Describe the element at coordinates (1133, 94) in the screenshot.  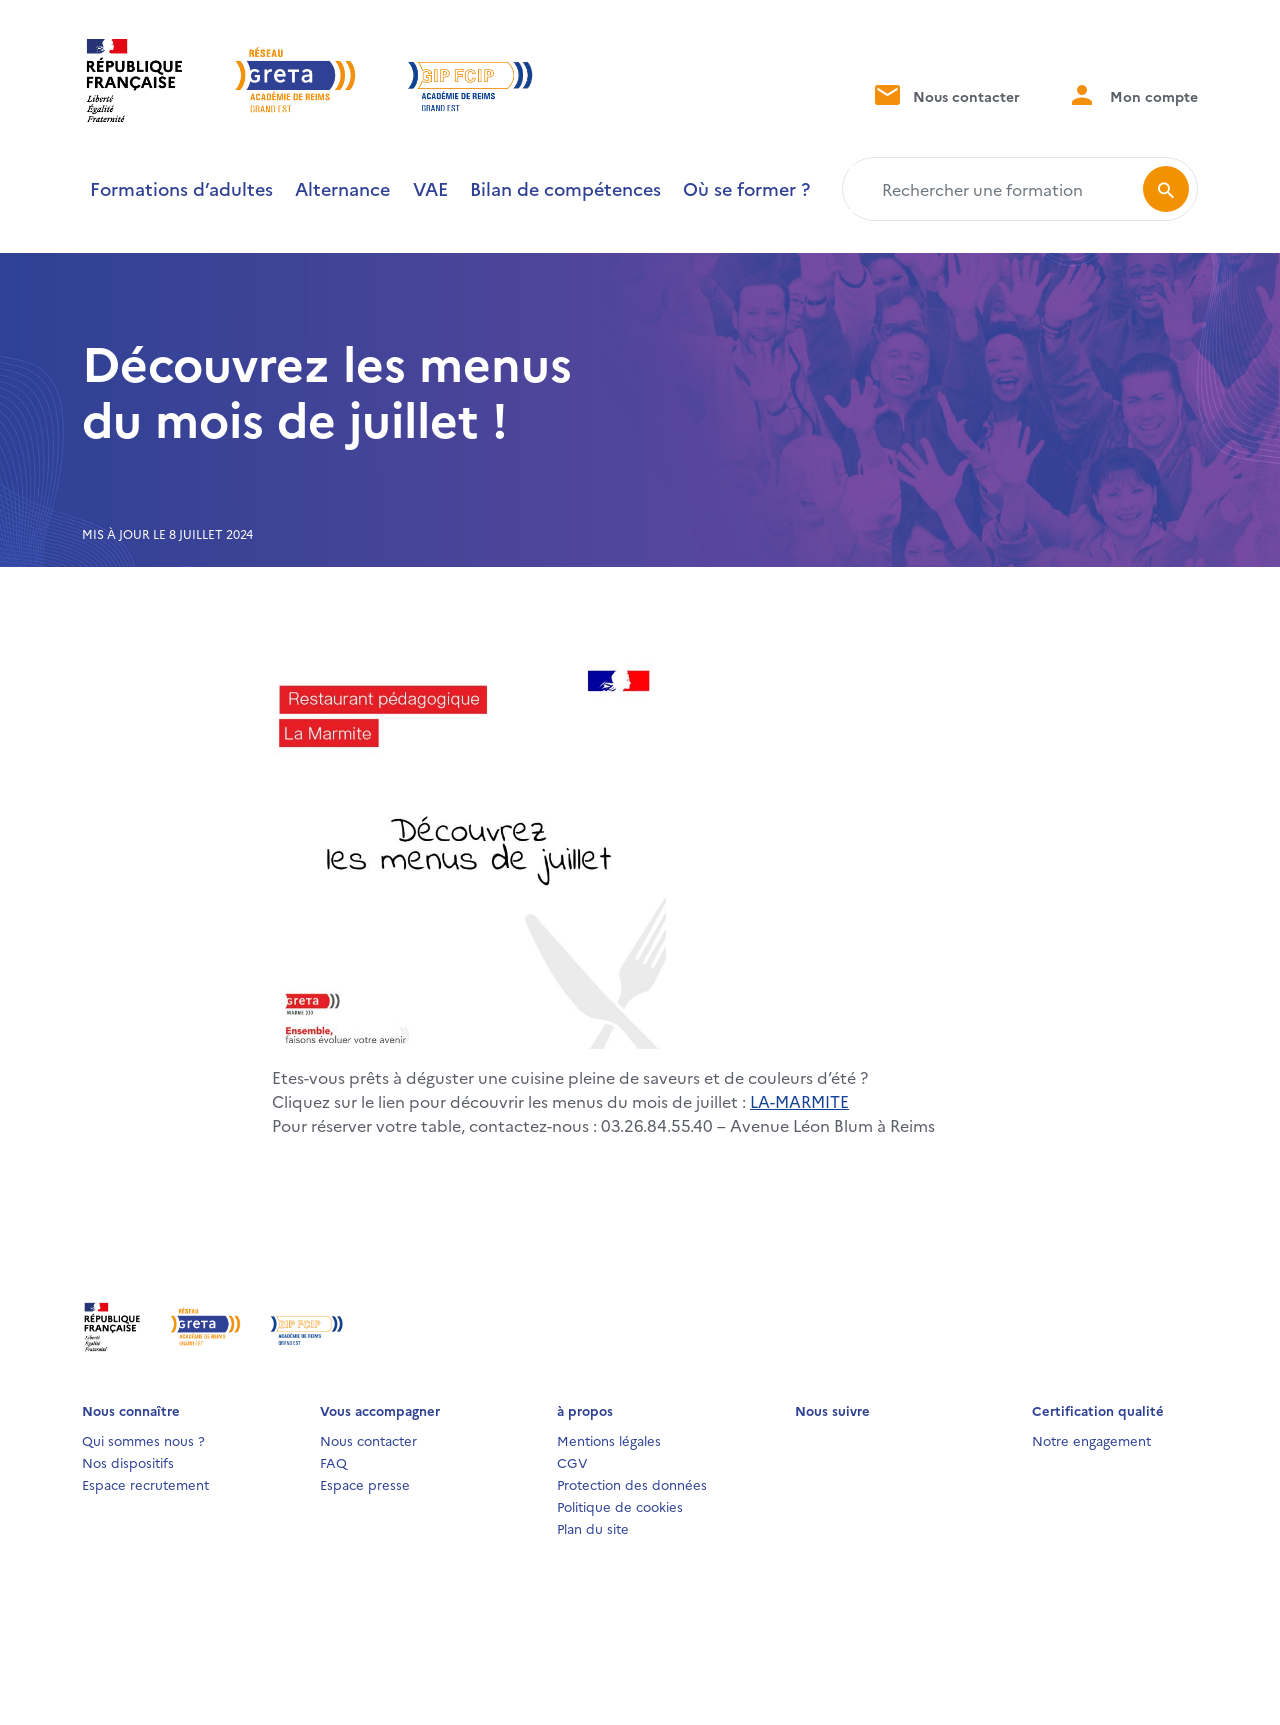
I see `Mon compte` at that location.